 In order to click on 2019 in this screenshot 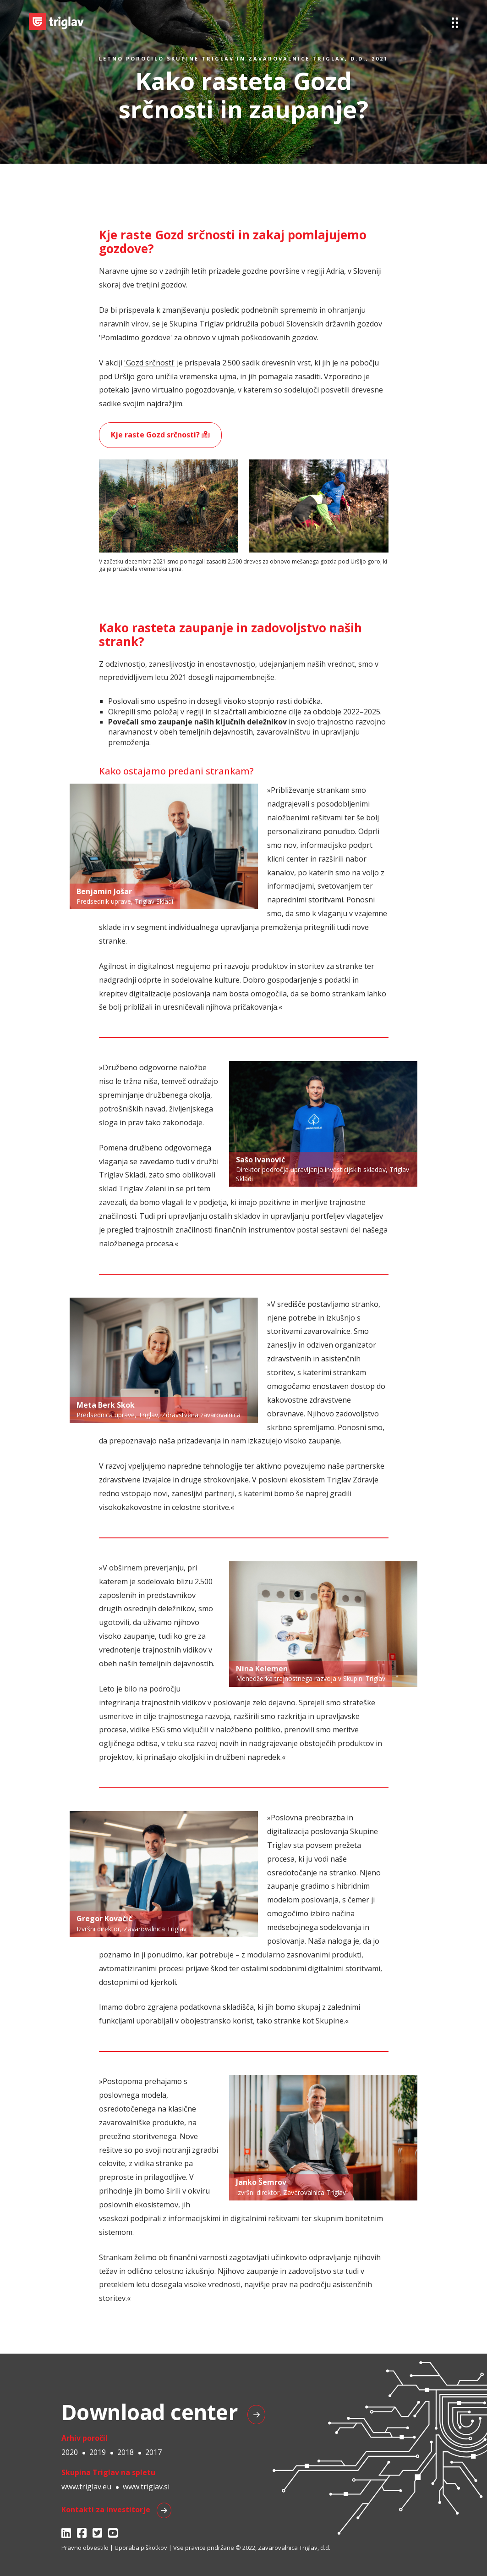, I will do `click(97, 2452)`.